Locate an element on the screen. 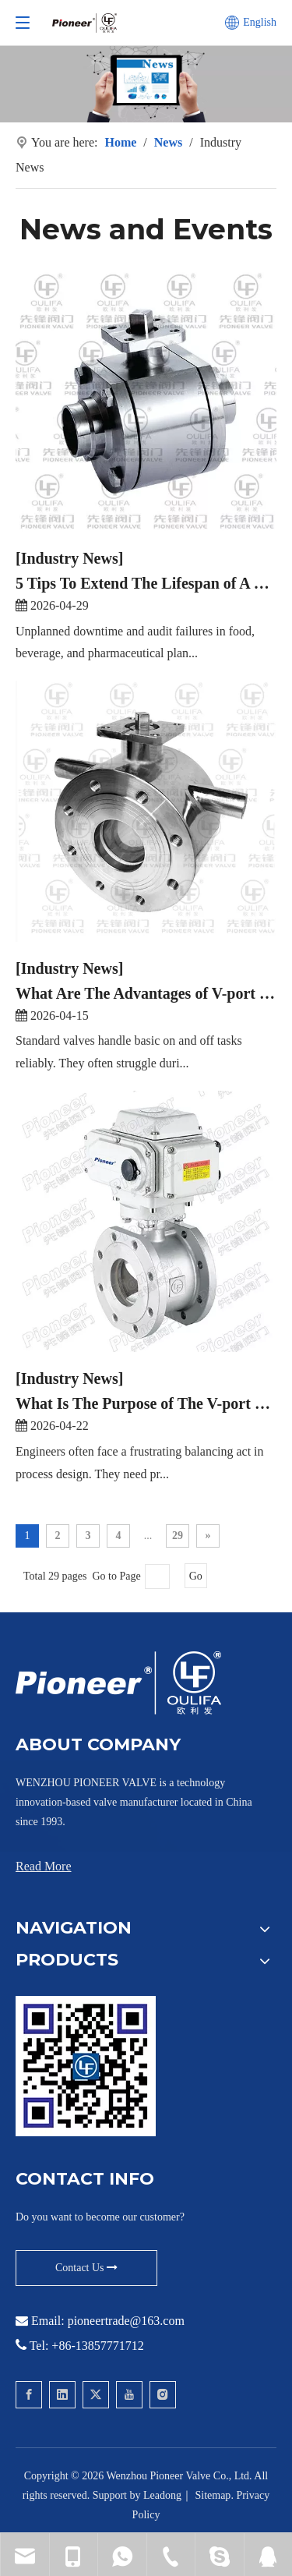 This screenshot has height=2576, width=292. What Are The Advantages of V-port Ball Valve? is located at coordinates (146, 992).